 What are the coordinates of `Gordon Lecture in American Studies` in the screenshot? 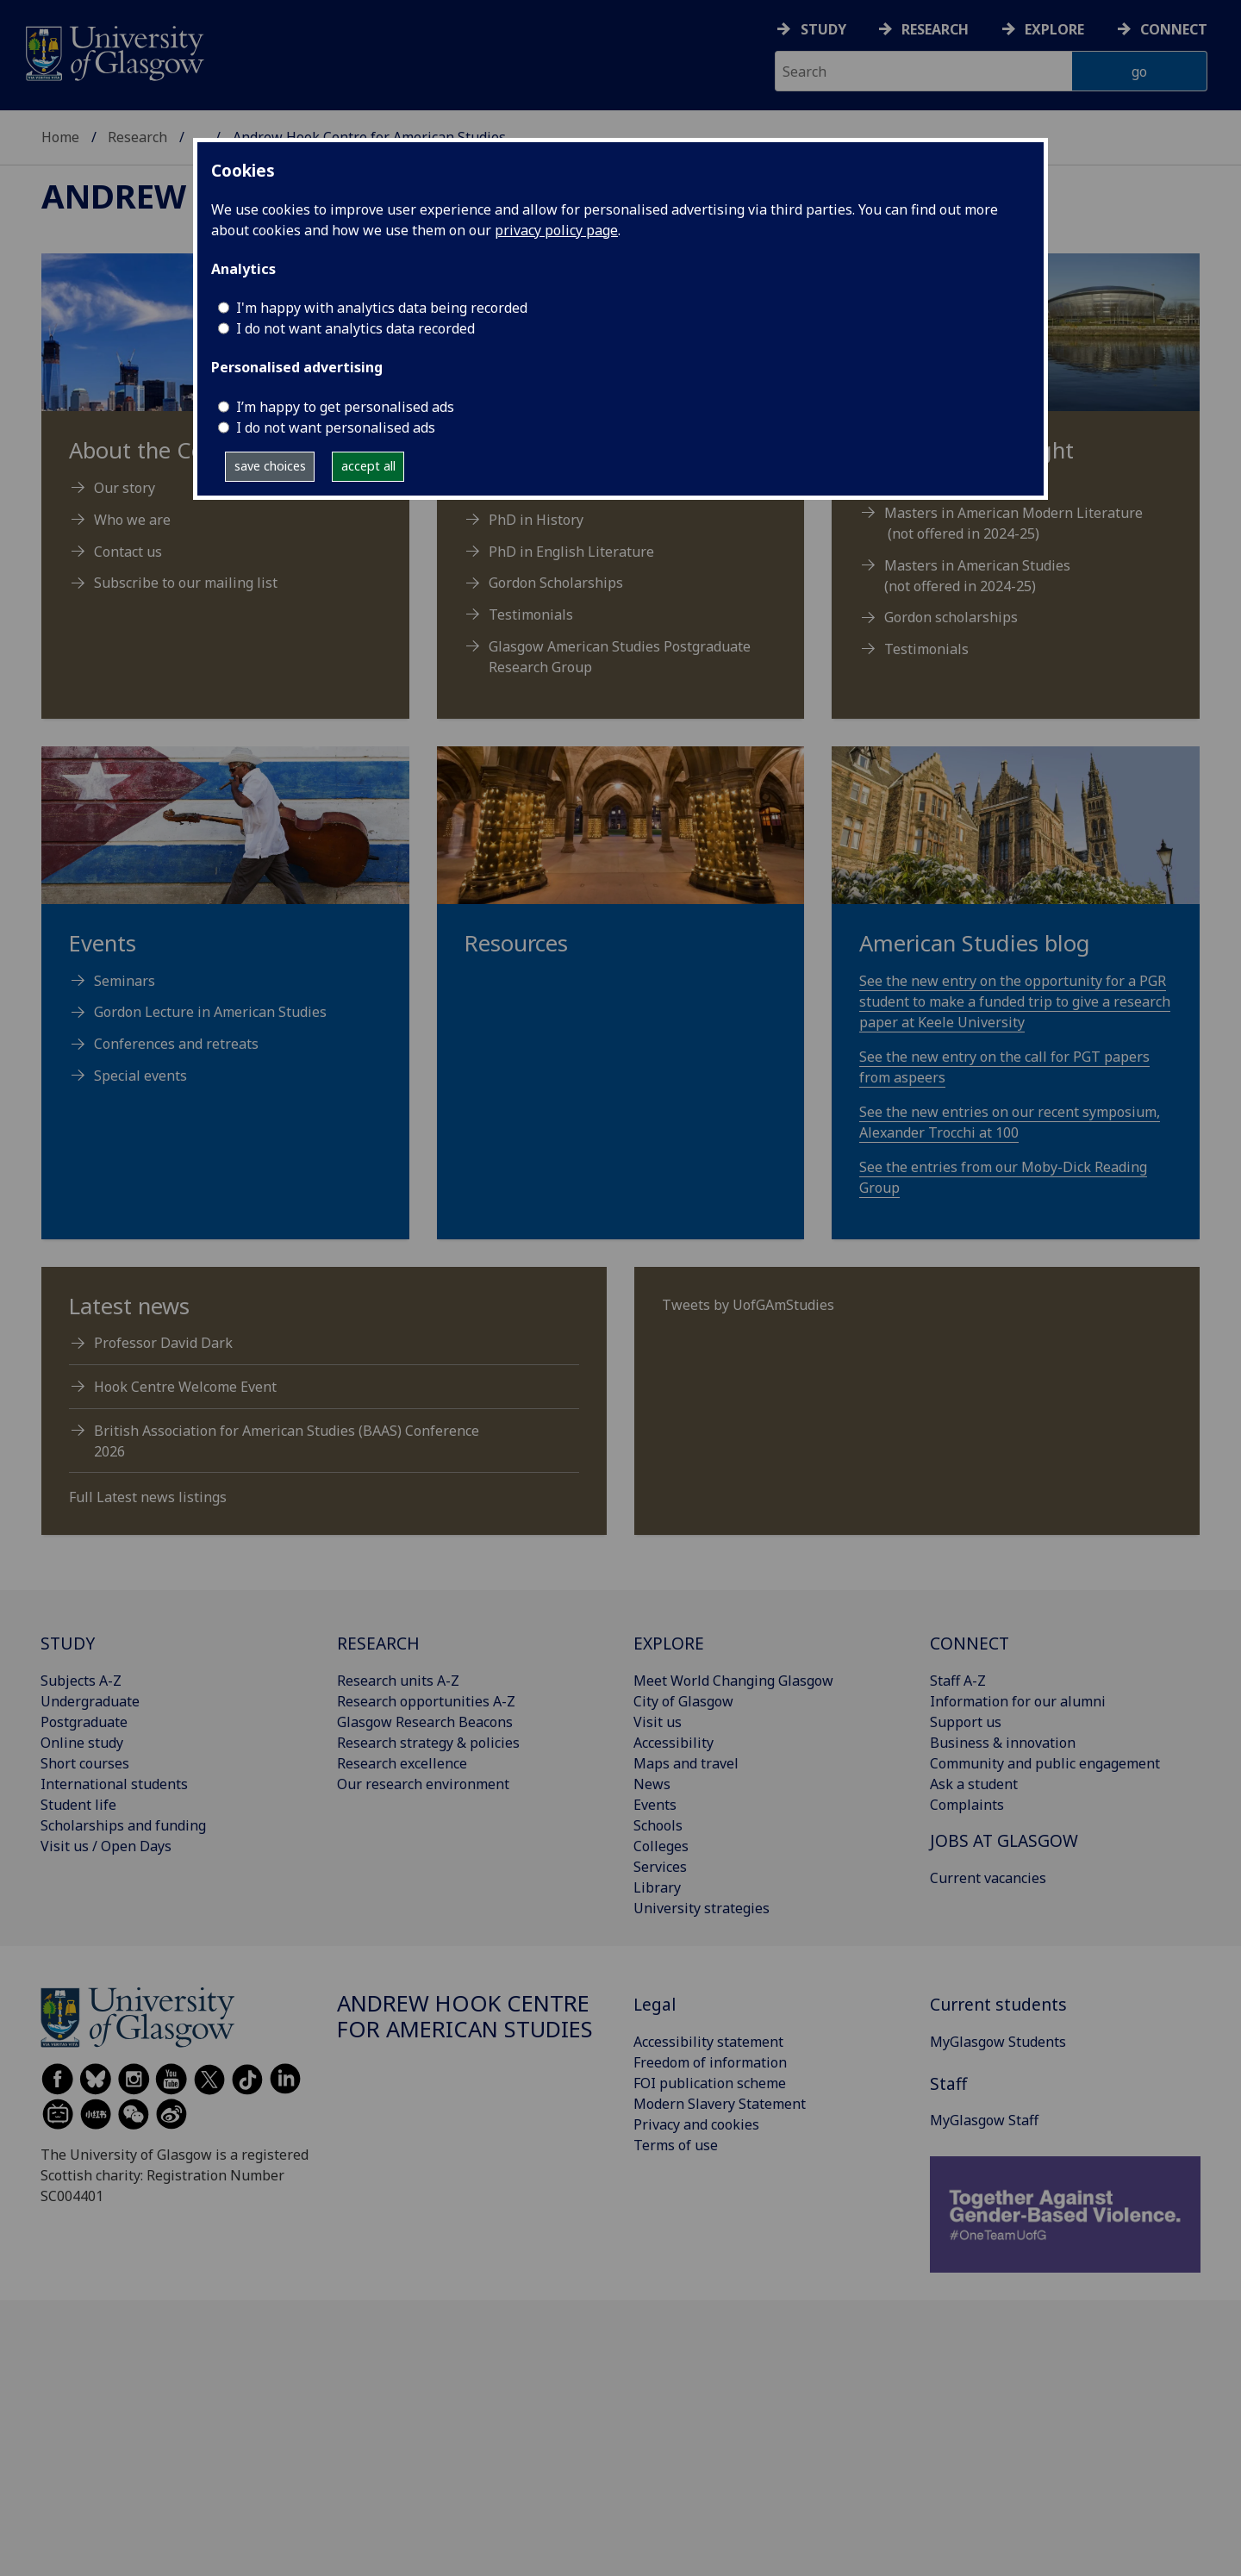 It's located at (210, 1011).